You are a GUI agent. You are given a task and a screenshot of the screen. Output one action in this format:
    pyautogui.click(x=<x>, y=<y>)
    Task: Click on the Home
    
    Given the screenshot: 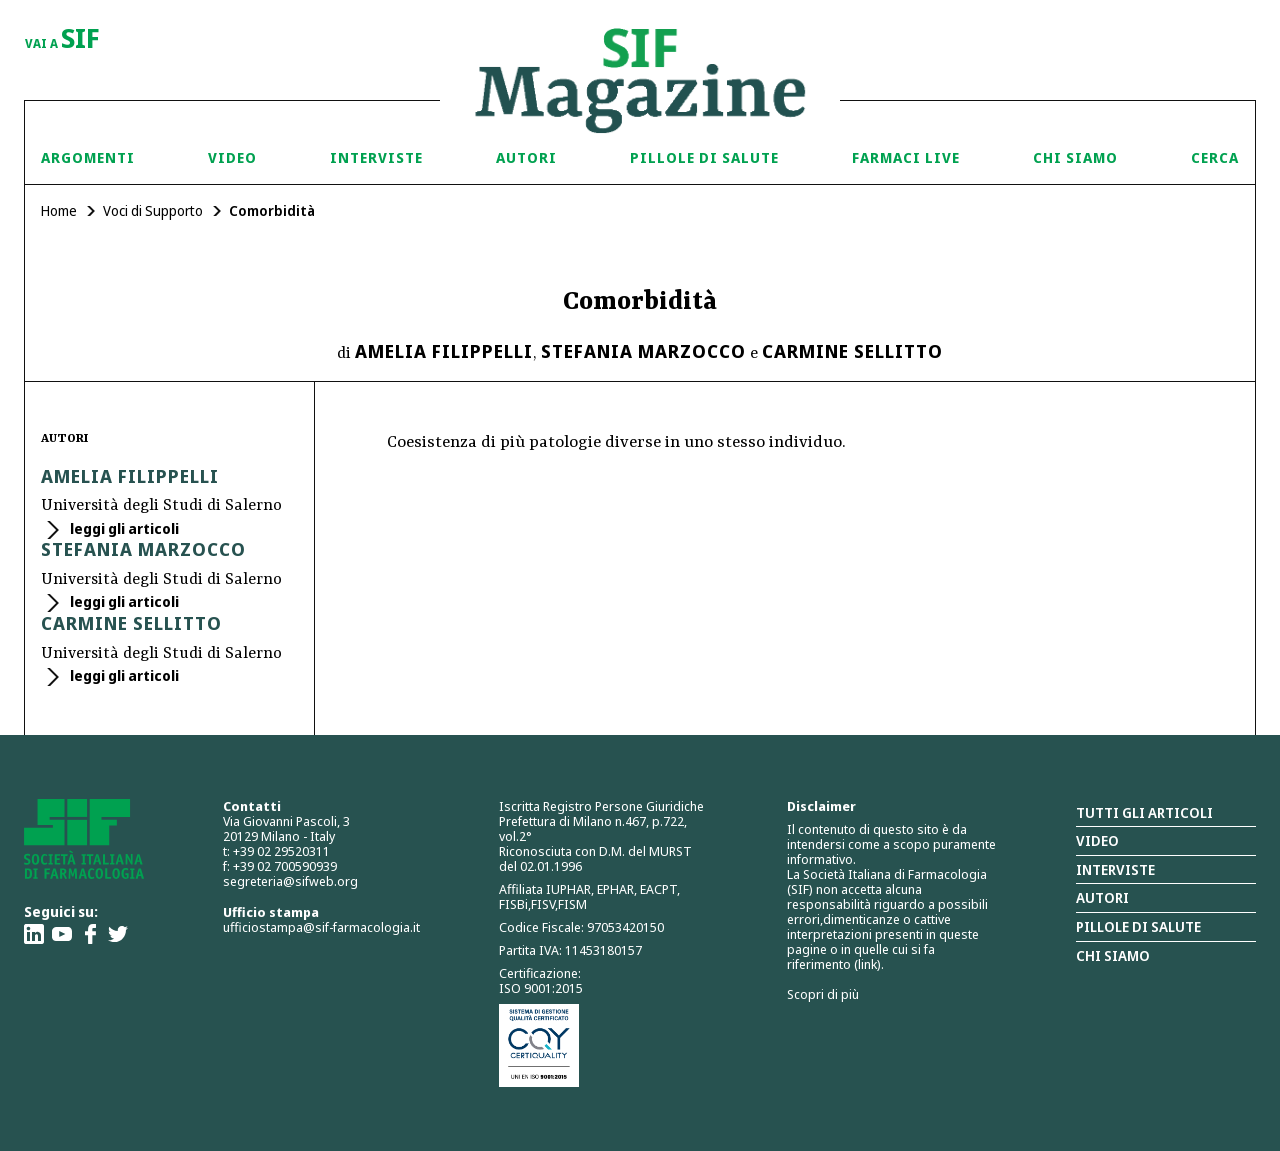 What is the action you would take?
    pyautogui.click(x=59, y=210)
    